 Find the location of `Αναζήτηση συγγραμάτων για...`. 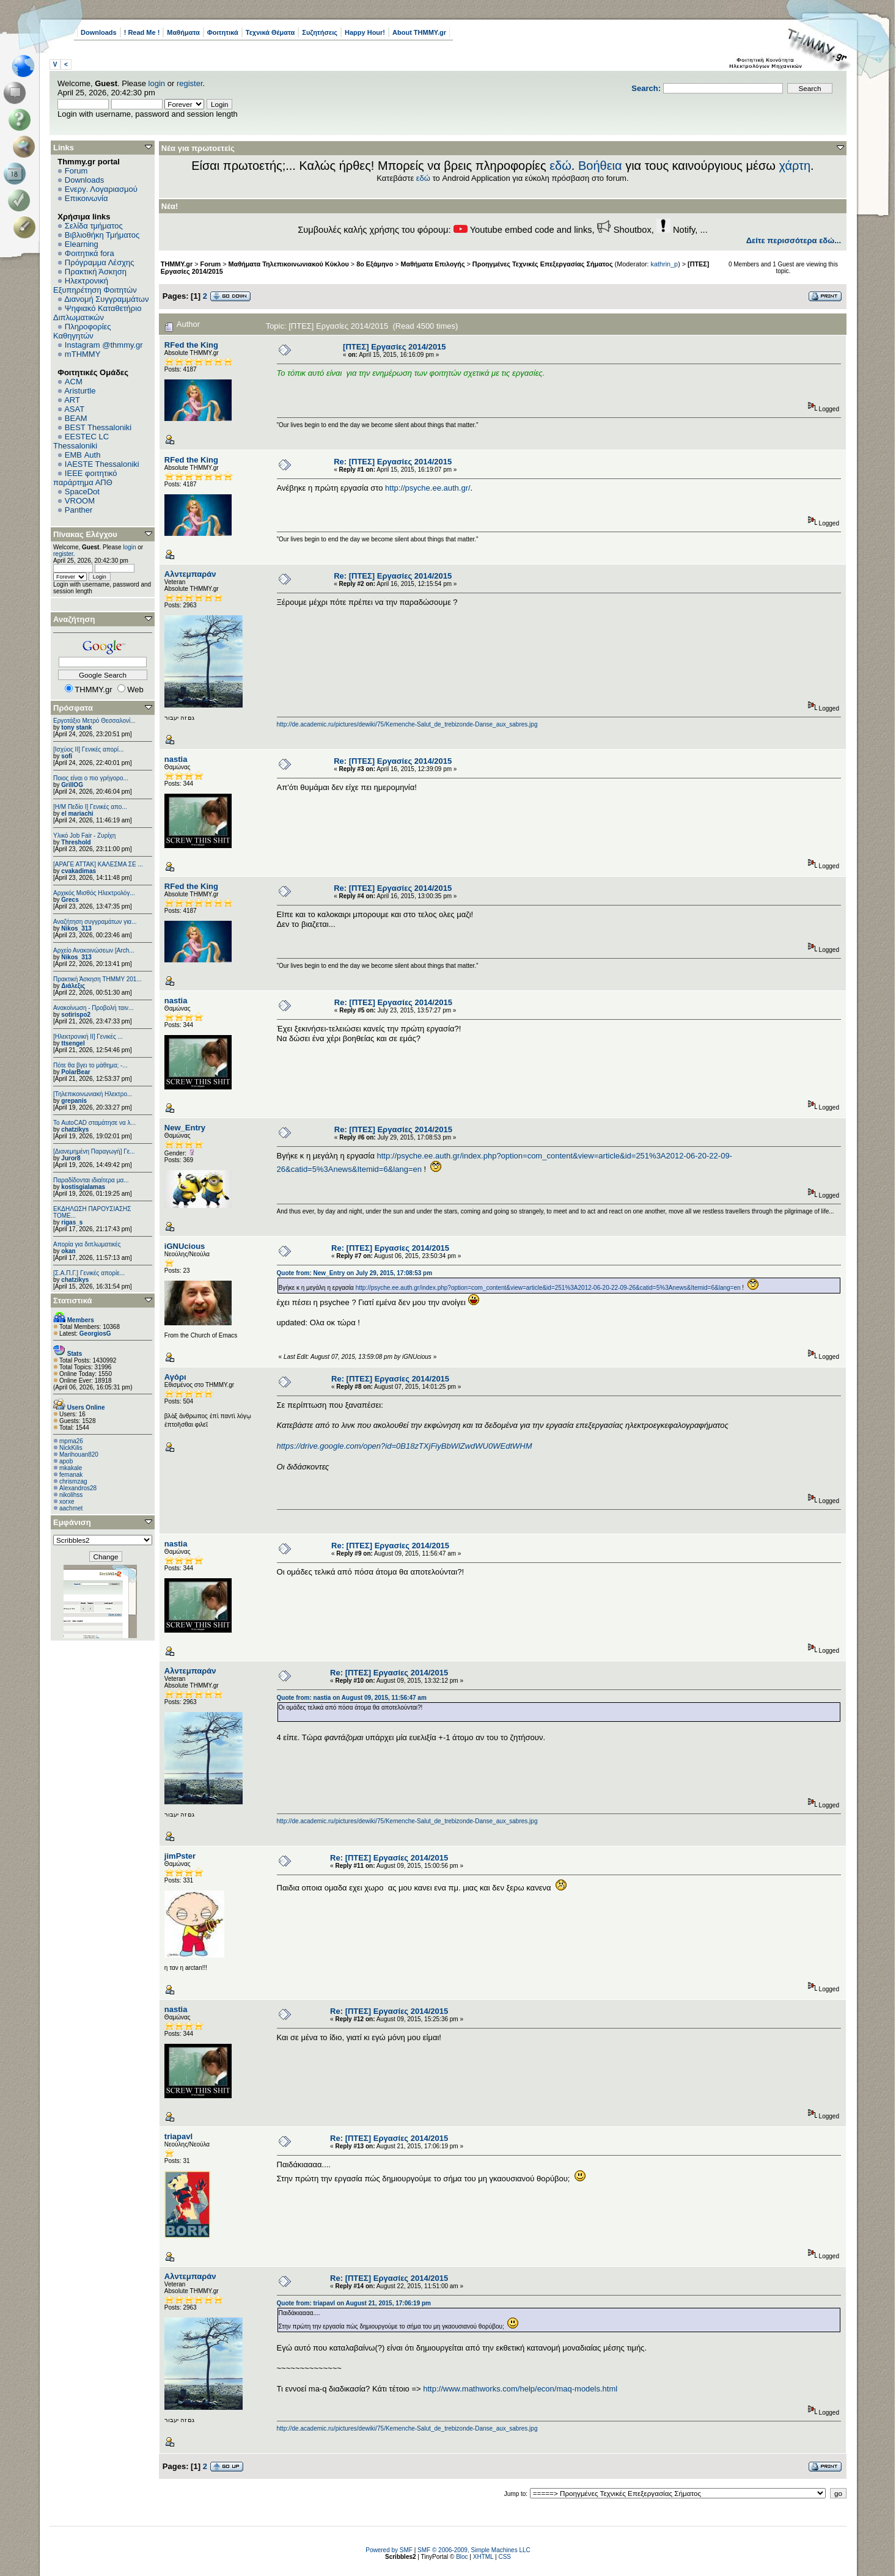

Αναζήτηση συγγραμάτων για... is located at coordinates (94, 921).